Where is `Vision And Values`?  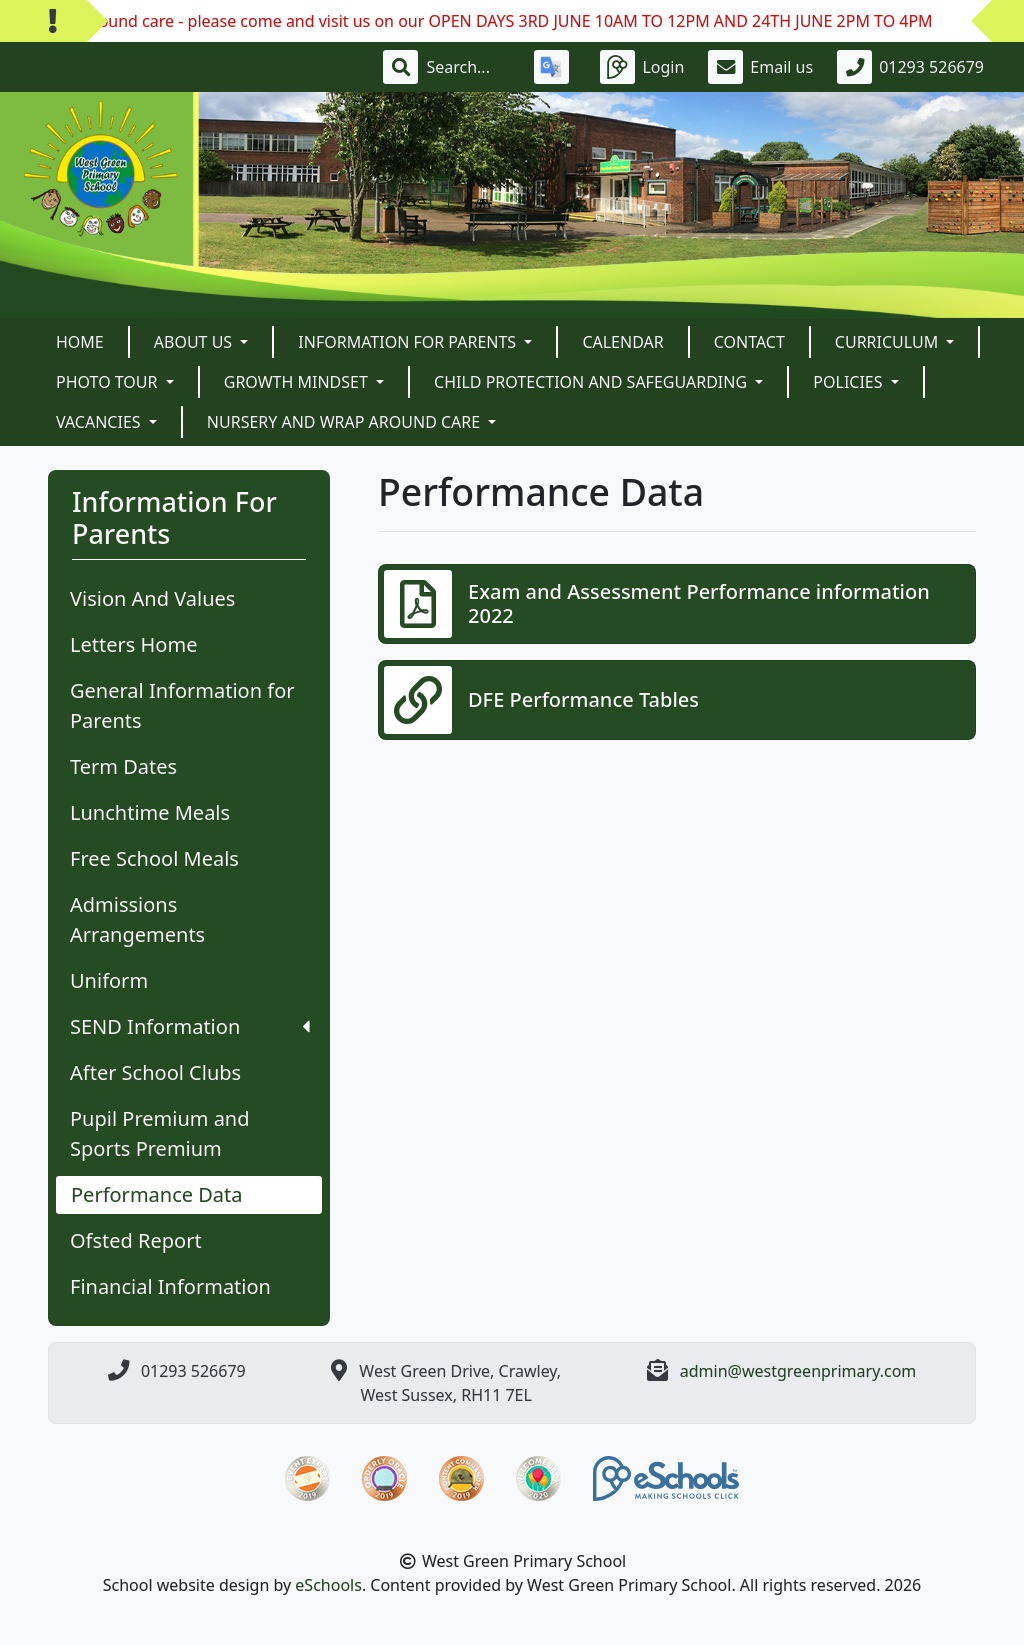
Vision And Values is located at coordinates (152, 598).